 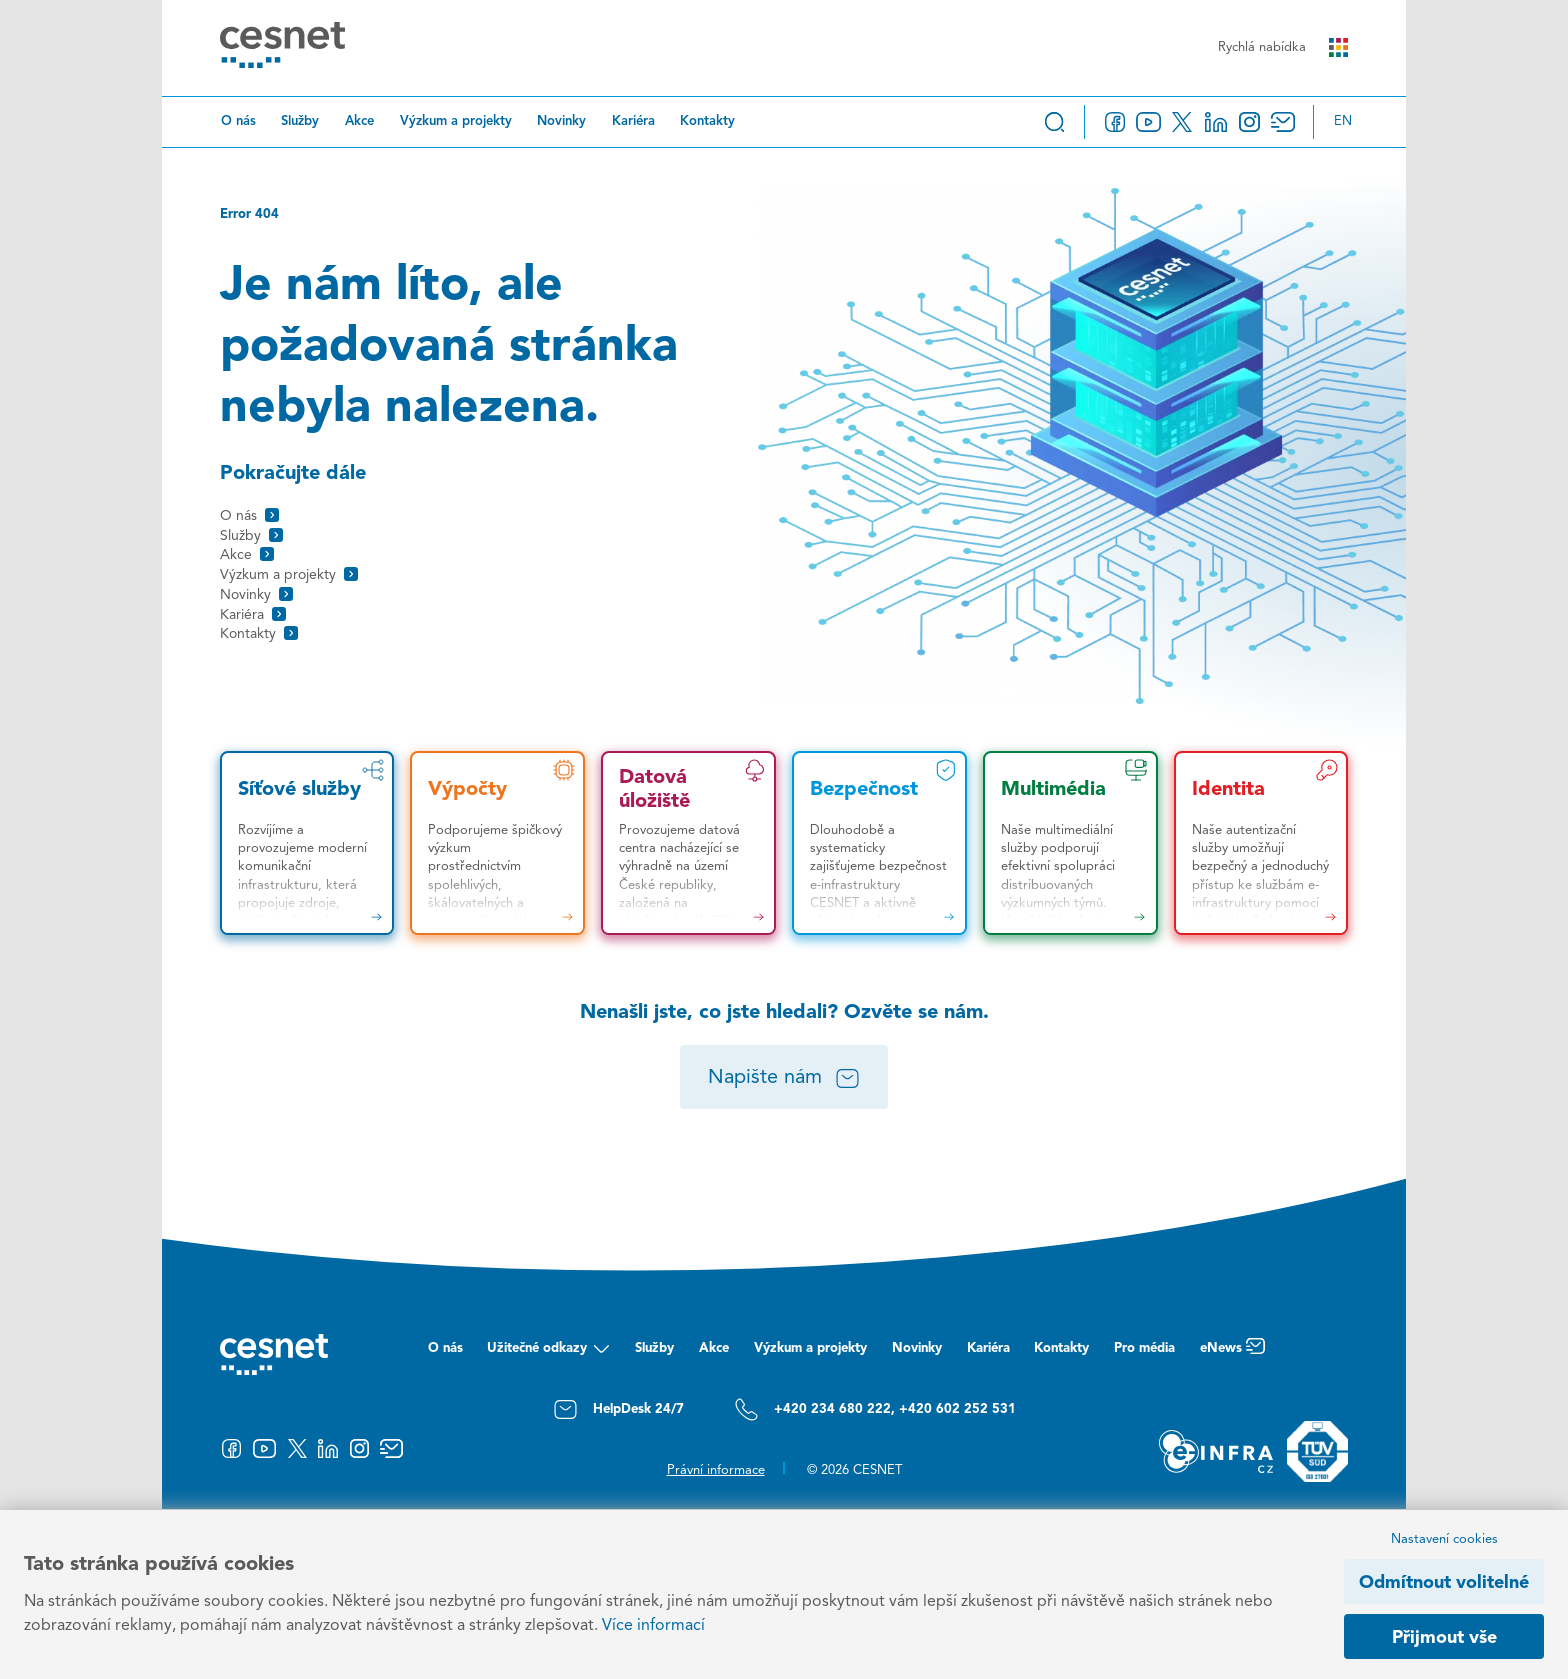 What do you see at coordinates (456, 121) in the screenshot?
I see `Výzkum a projekty` at bounding box center [456, 121].